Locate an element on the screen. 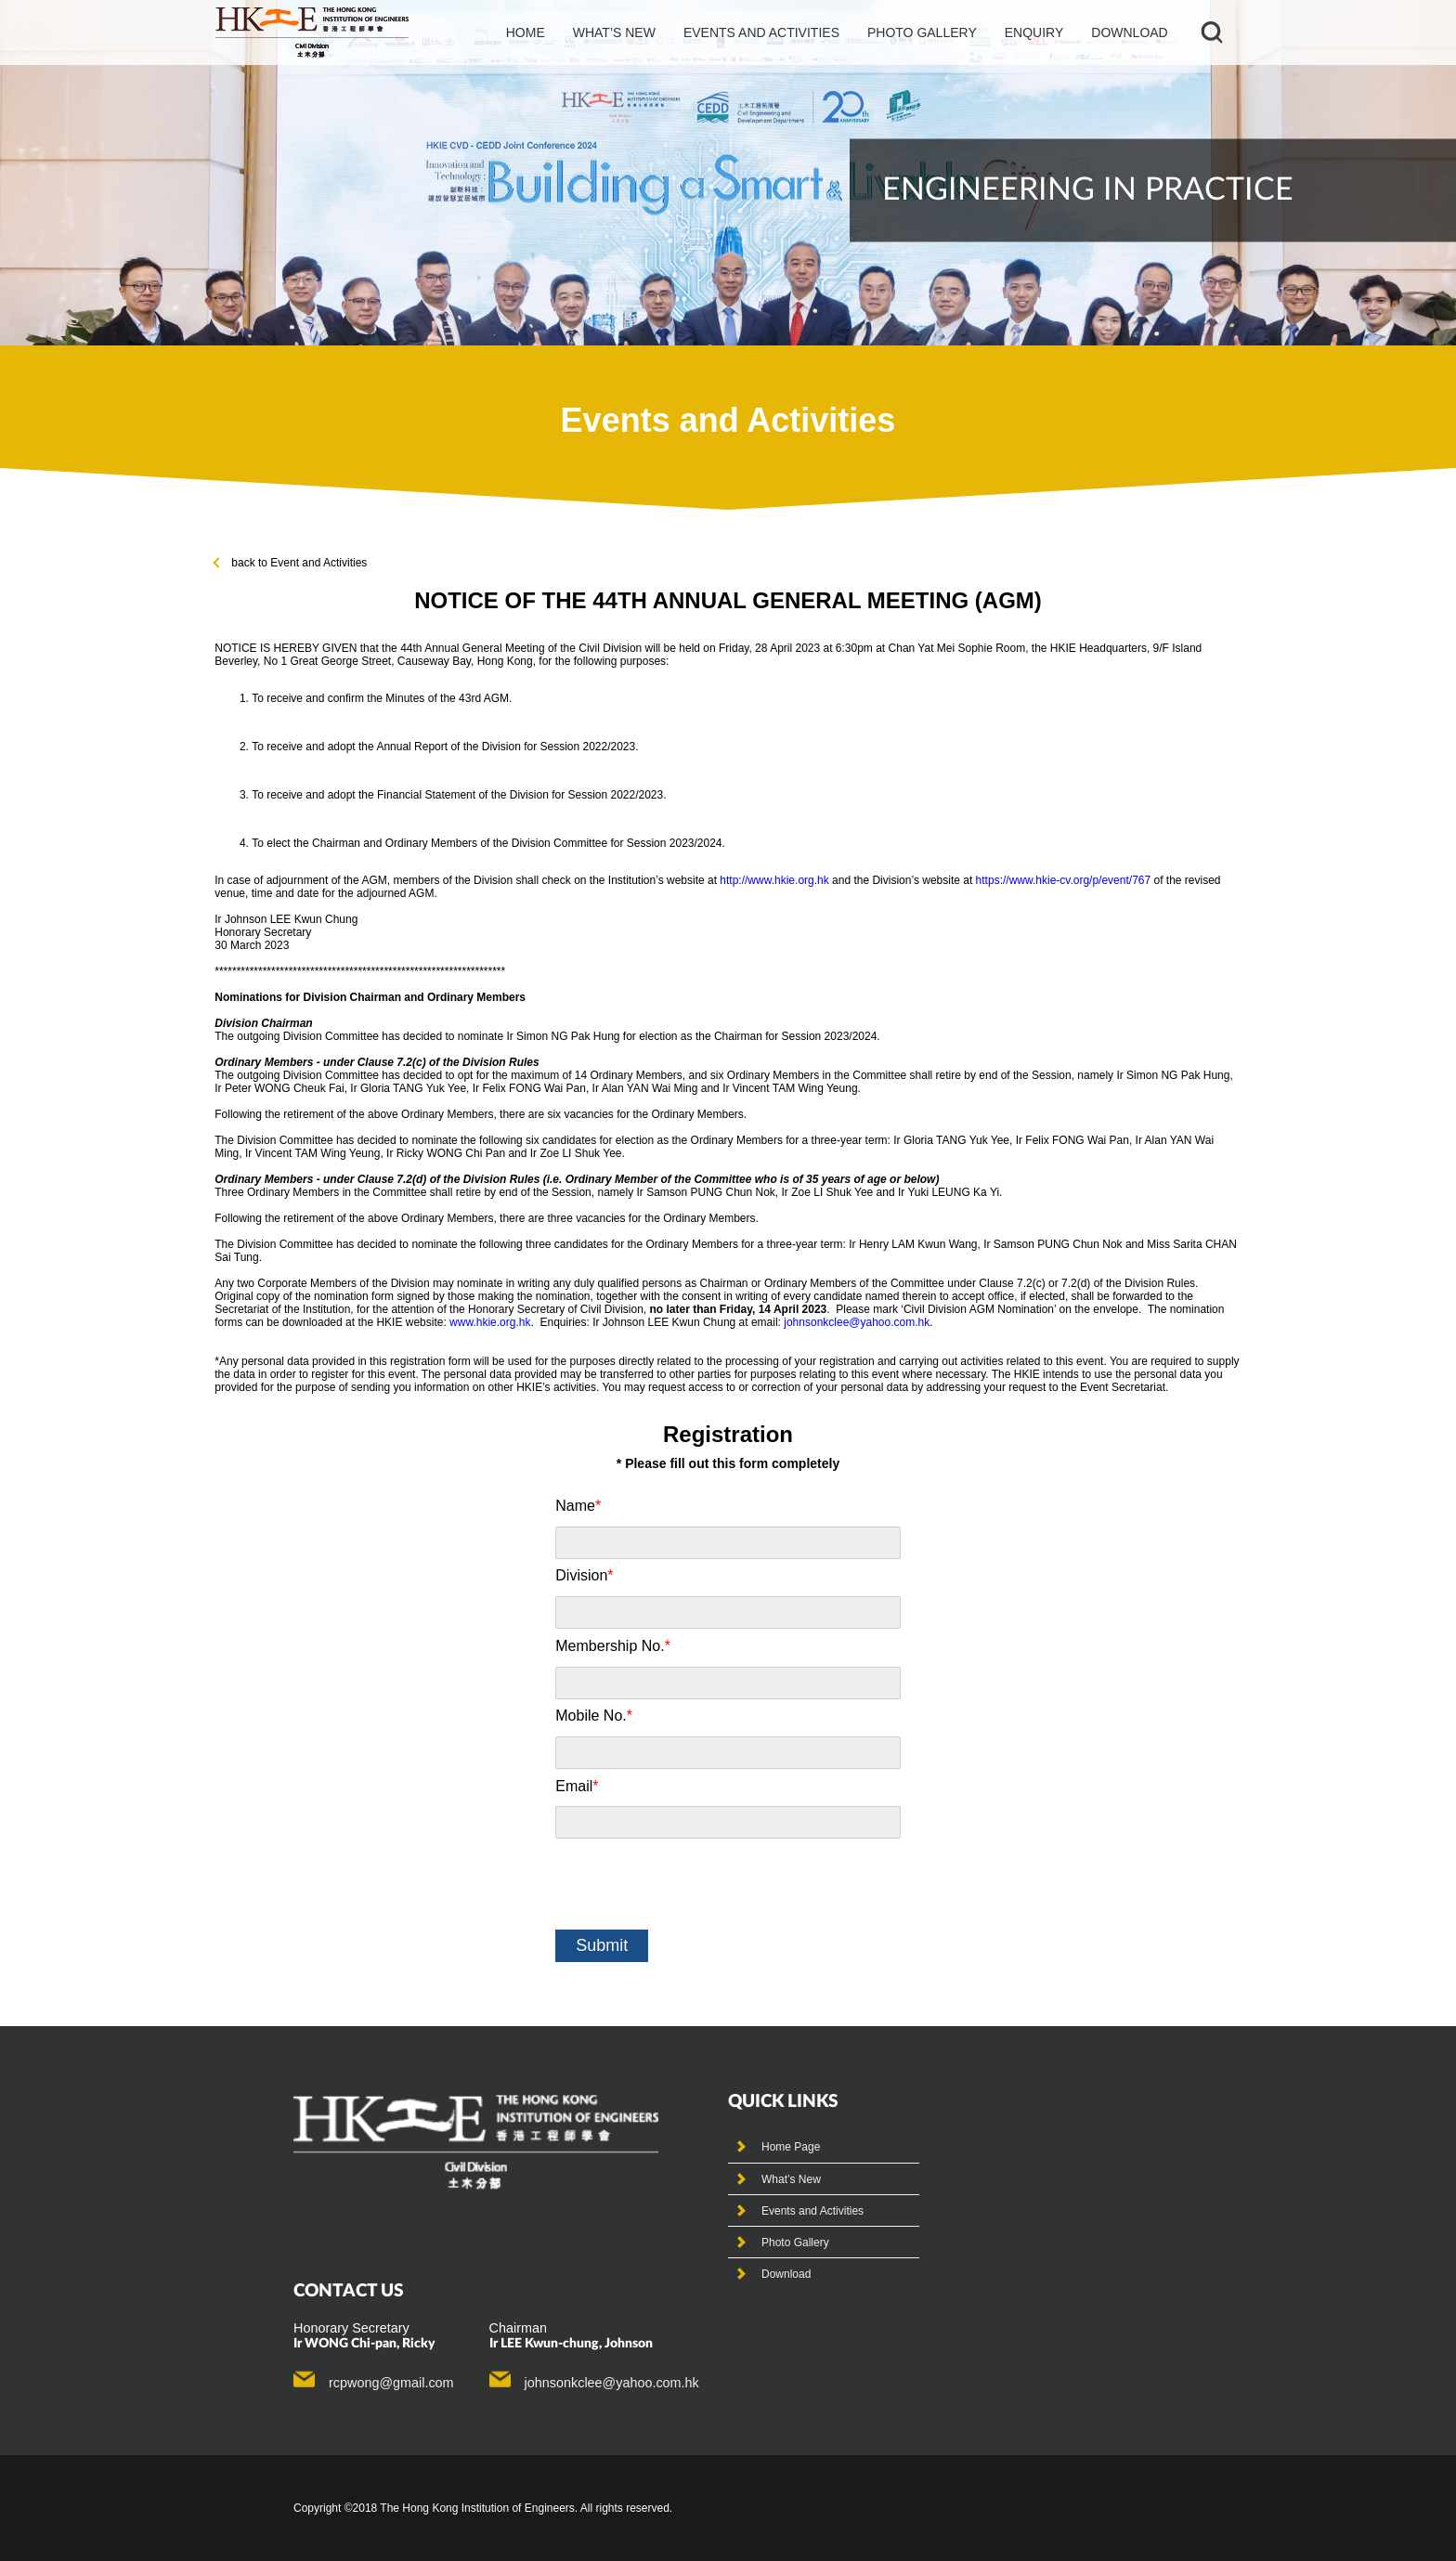 The height and width of the screenshot is (2561, 1456). http://www.hkie.org.hk is located at coordinates (774, 880).